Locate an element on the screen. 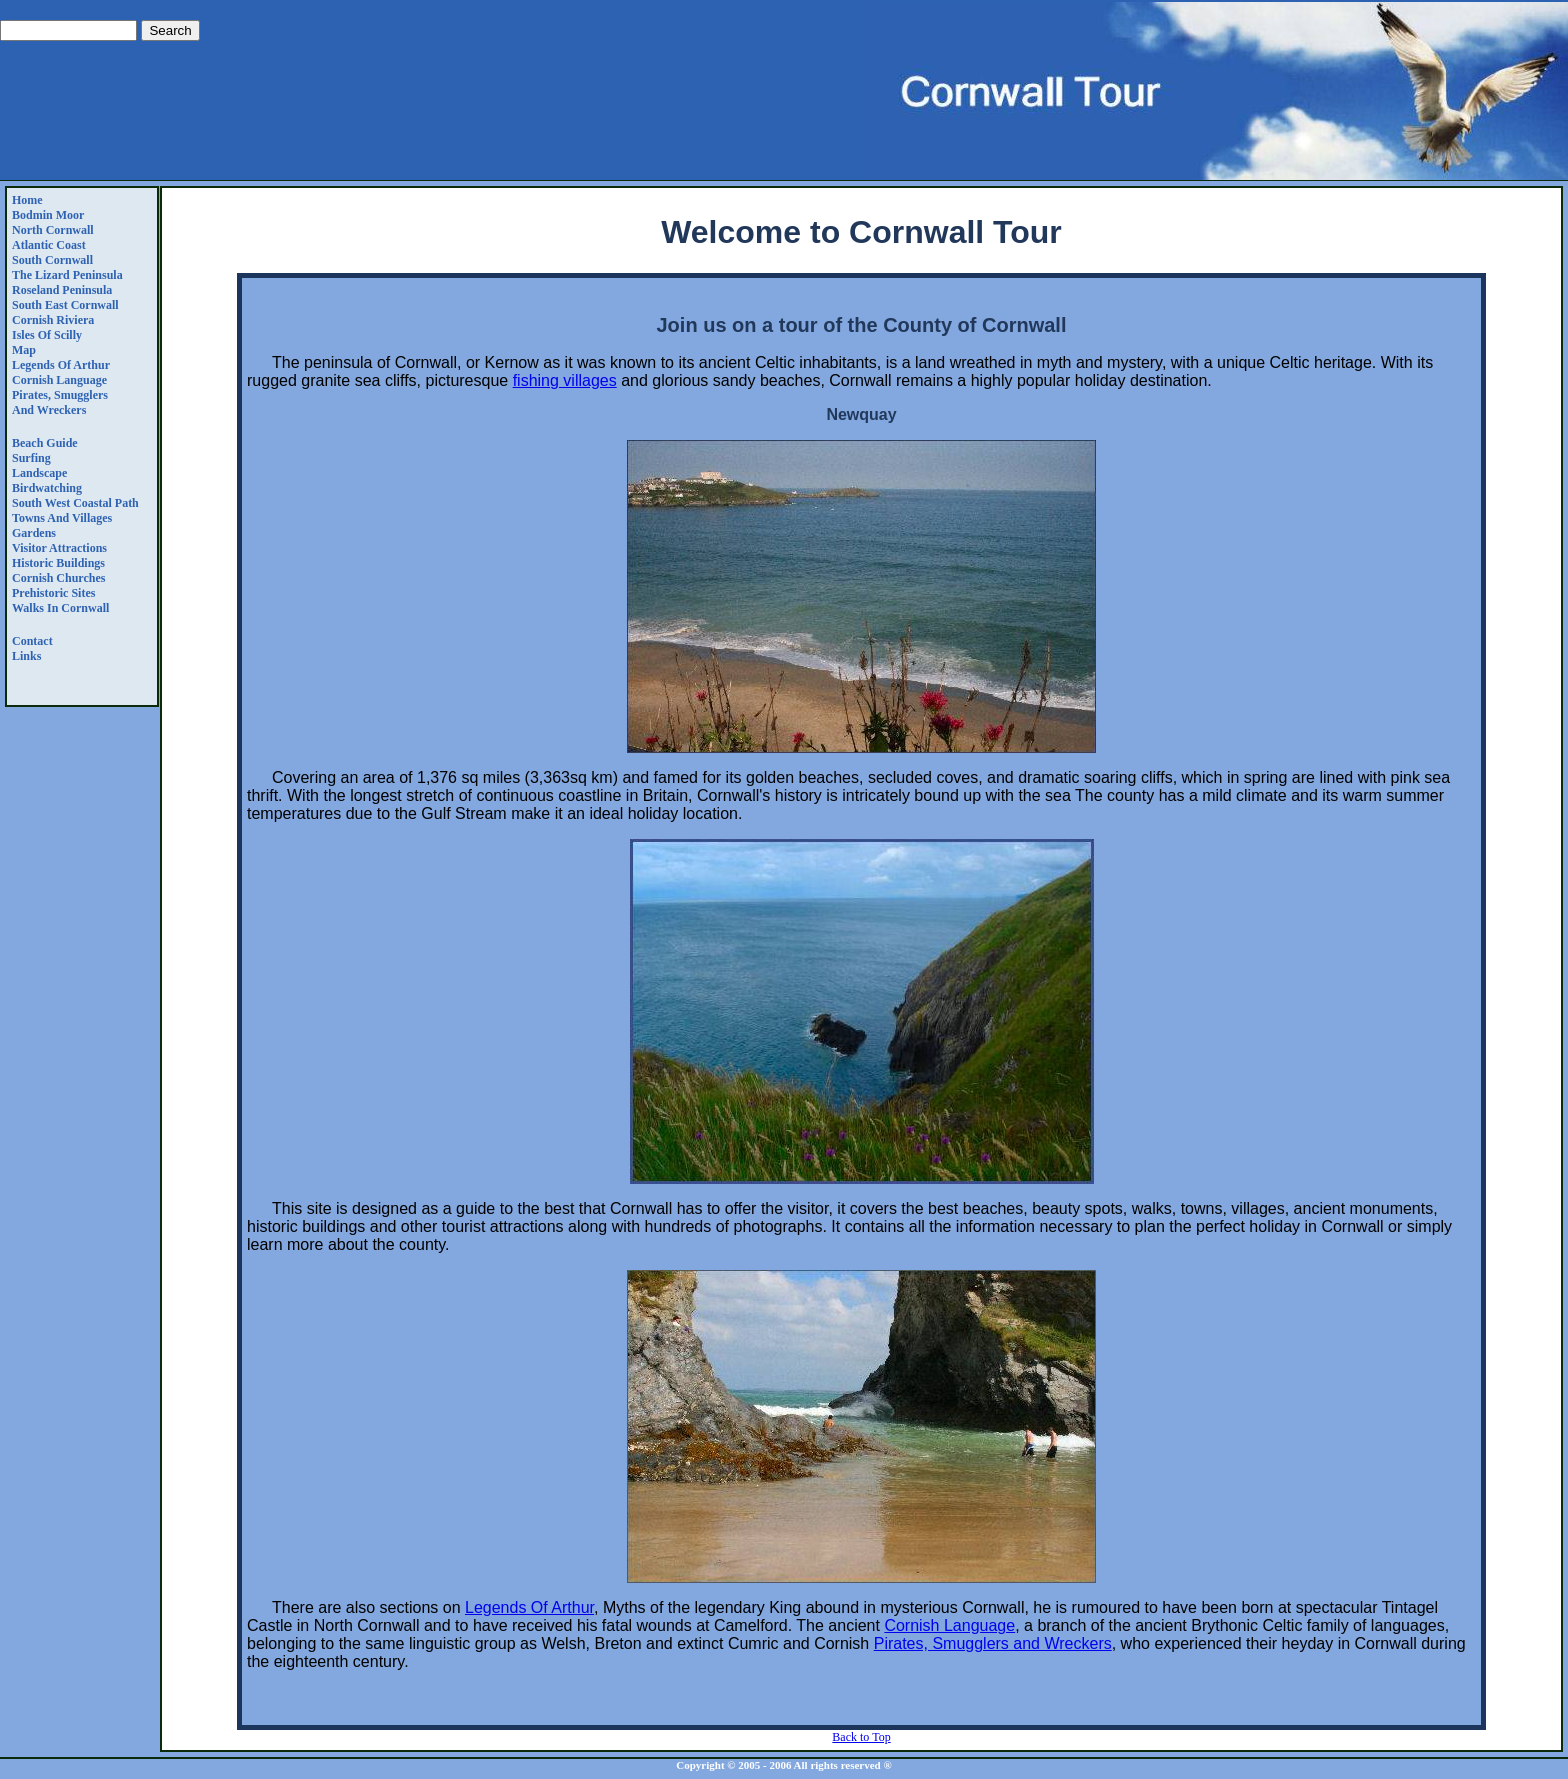 The width and height of the screenshot is (1568, 1779). Atlantic Coast is located at coordinates (49, 245).